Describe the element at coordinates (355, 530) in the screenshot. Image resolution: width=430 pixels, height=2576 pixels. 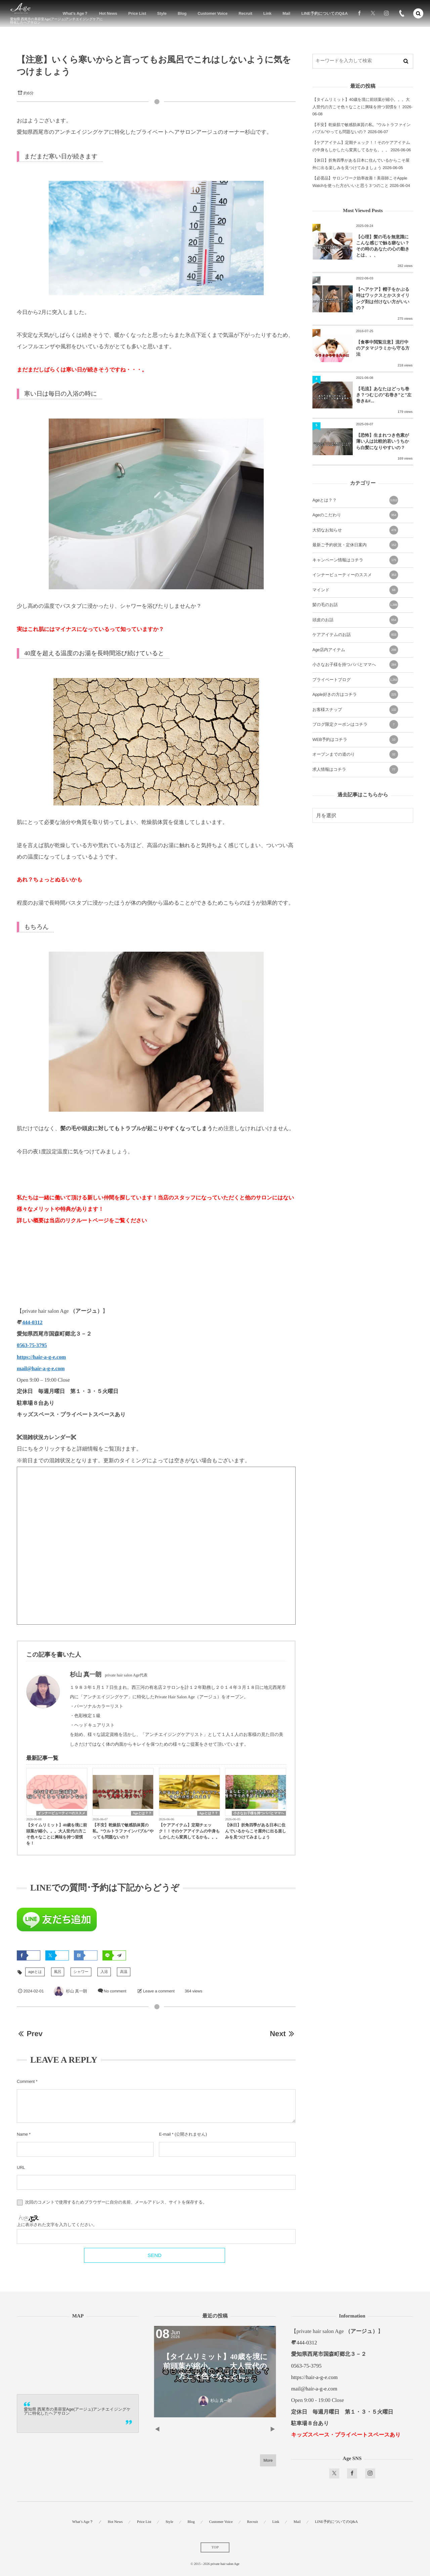
I see `大切なお知らせ` at that location.